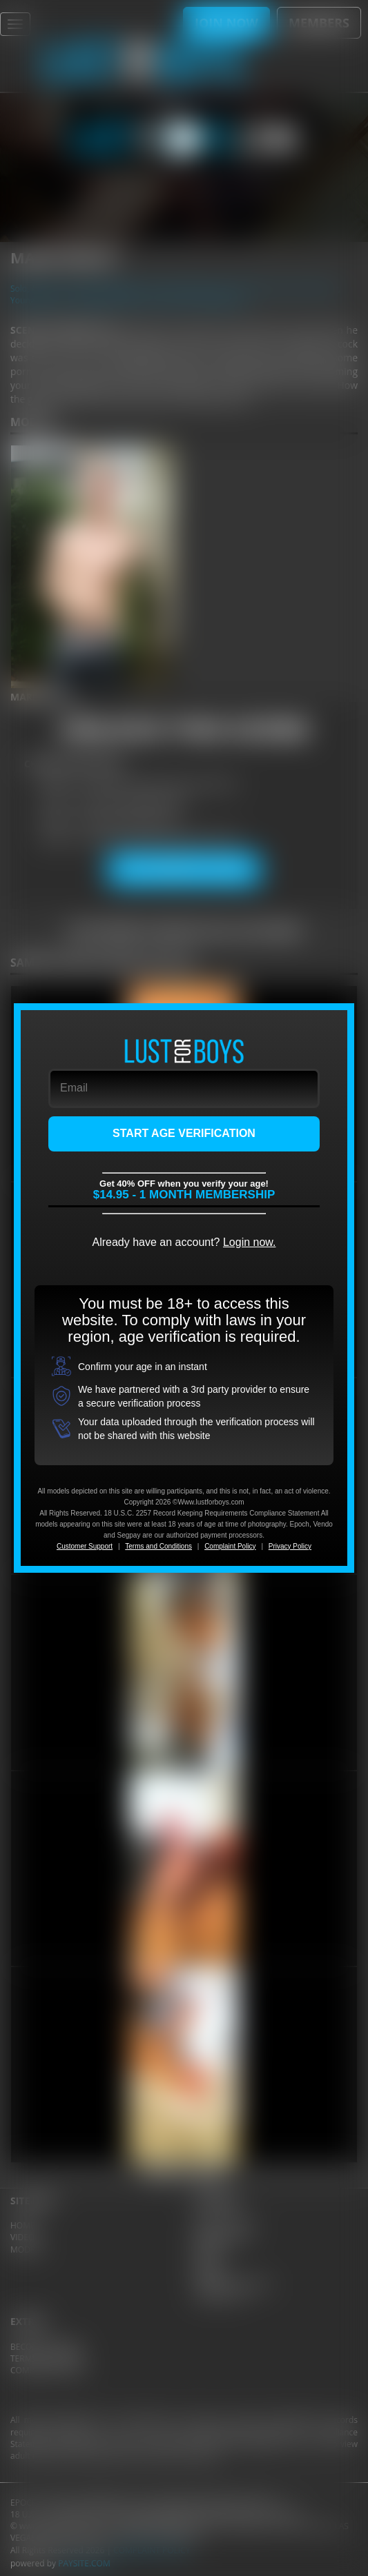 The height and width of the screenshot is (2576, 368). I want to click on Privacy Policy, so click(290, 1546).